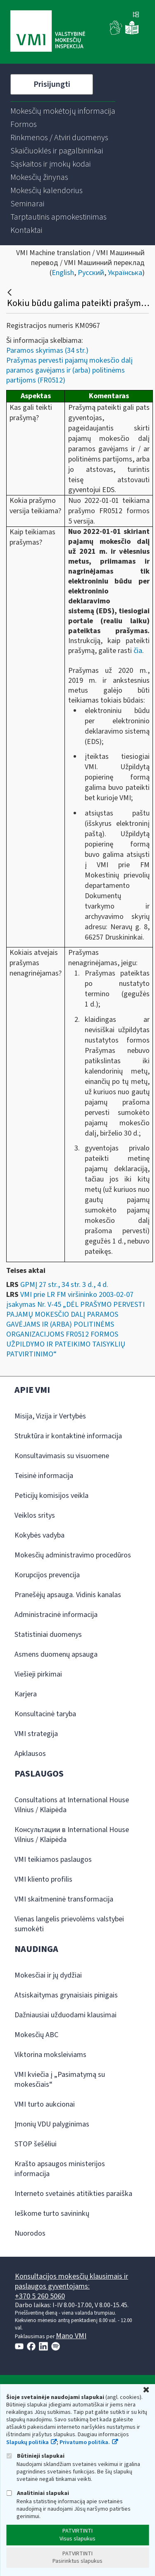  I want to click on Dažniausiai užduodami klausimai, so click(65, 2015).